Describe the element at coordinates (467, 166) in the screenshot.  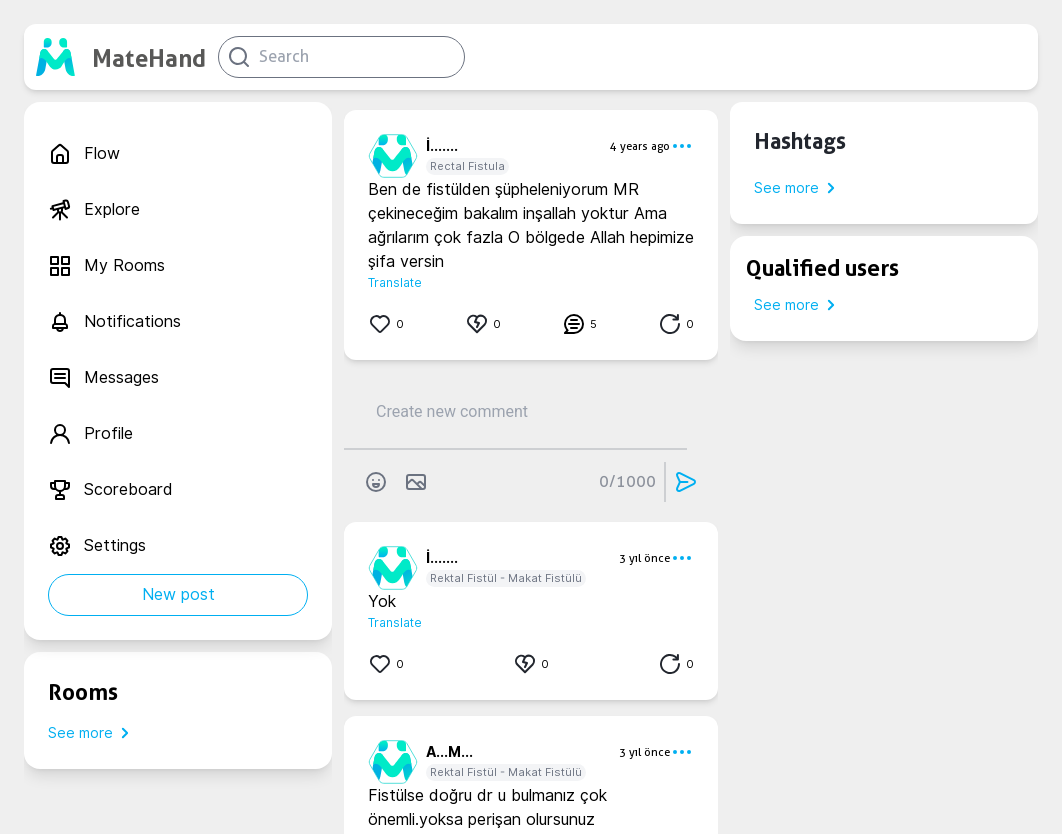
I see `Rectal Fistula` at that location.